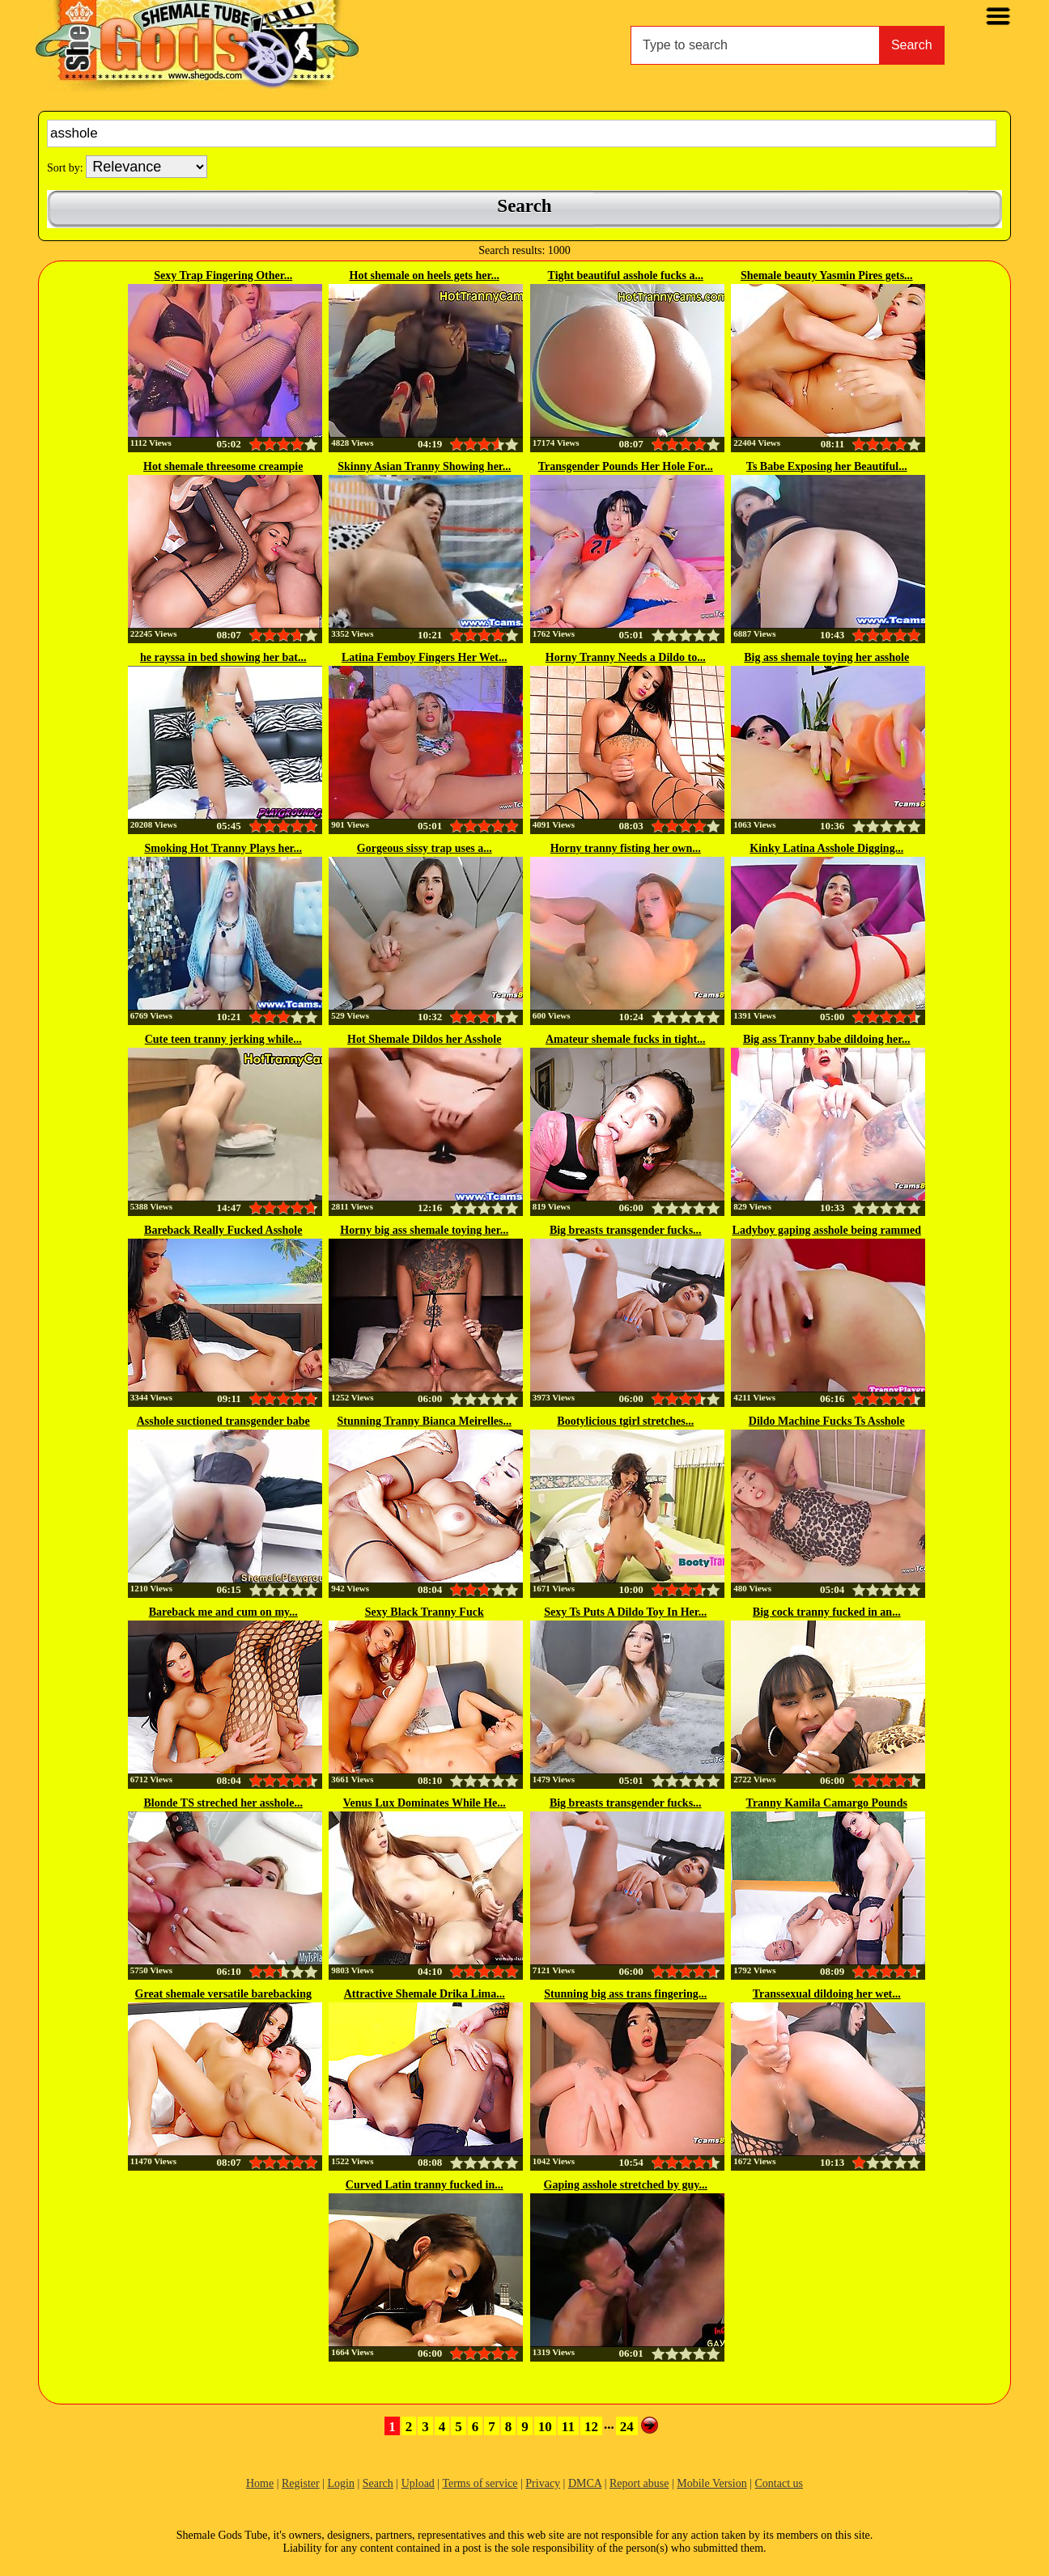  Describe the element at coordinates (639, 2483) in the screenshot. I see `Report abuse` at that location.